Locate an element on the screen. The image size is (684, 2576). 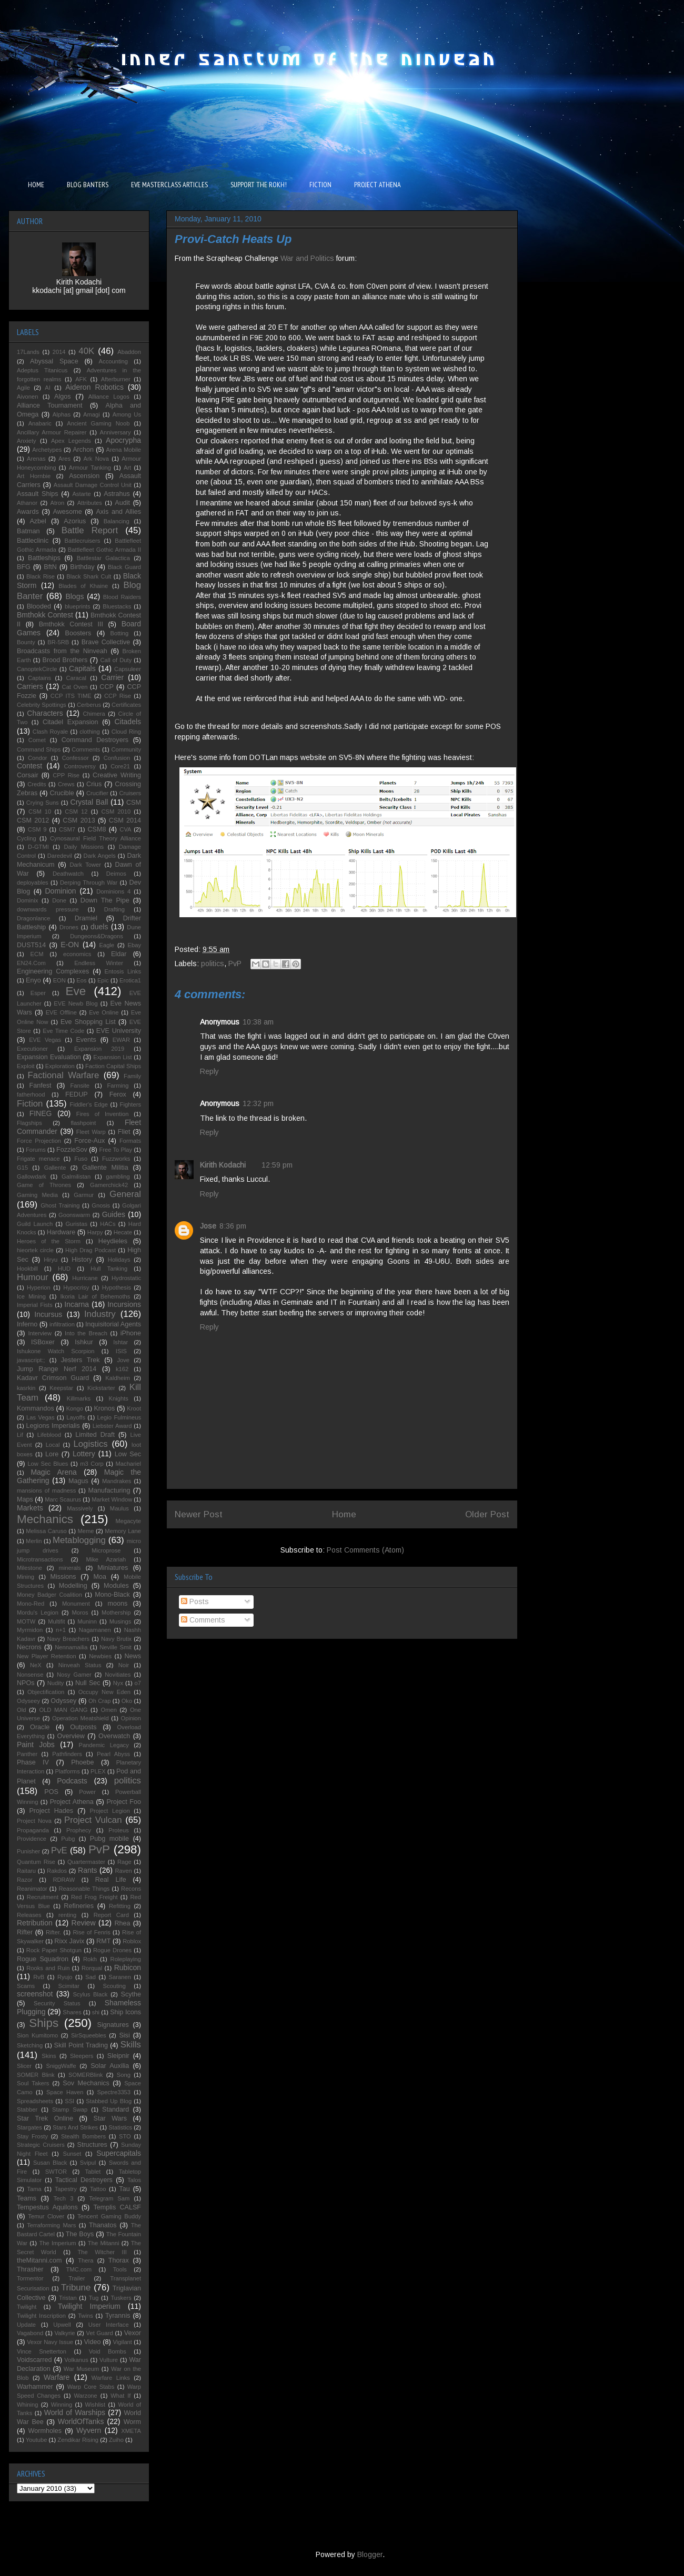
Voidscarred is located at coordinates (34, 2360).